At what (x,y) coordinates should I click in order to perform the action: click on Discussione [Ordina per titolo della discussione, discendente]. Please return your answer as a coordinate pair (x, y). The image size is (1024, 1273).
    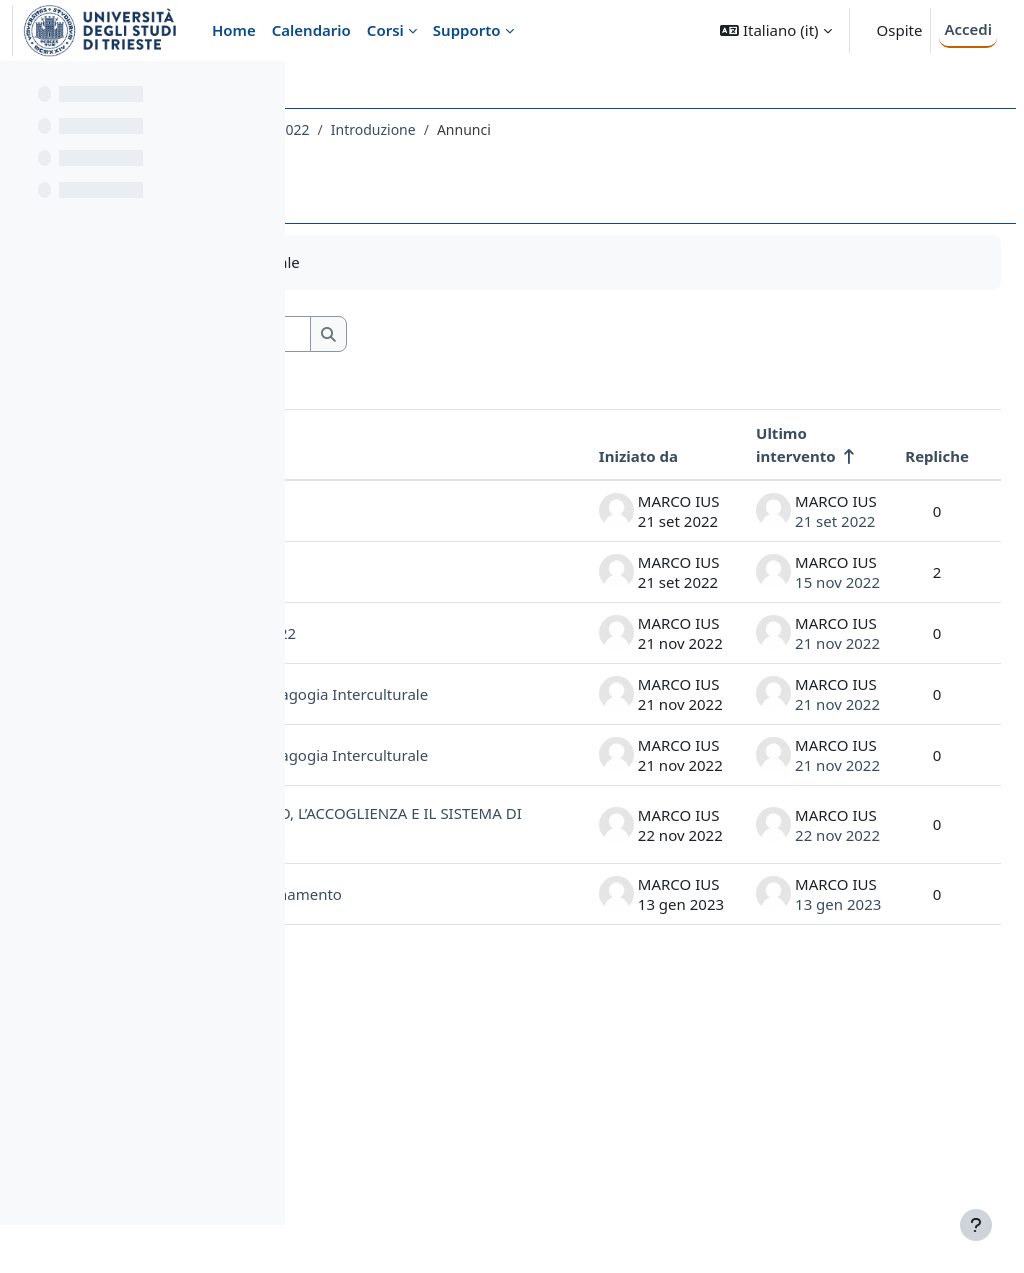
    Looking at the image, I should click on (392, 456).